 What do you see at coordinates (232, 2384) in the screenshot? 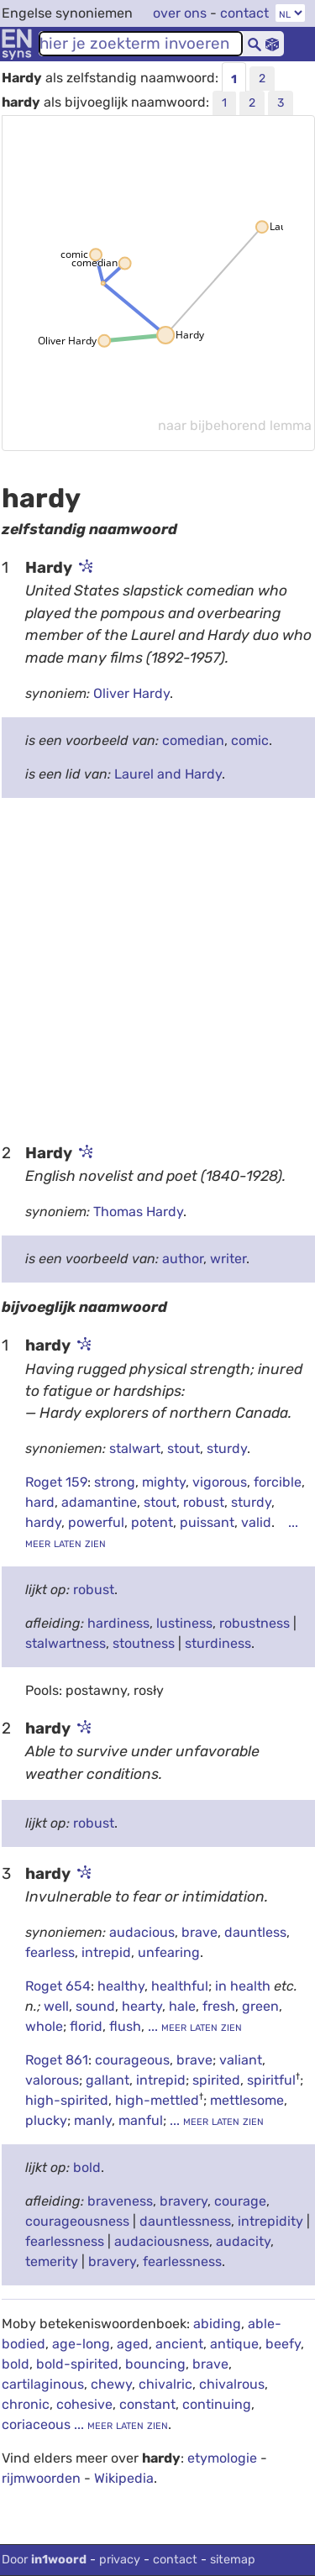
I see `chivalrous` at bounding box center [232, 2384].